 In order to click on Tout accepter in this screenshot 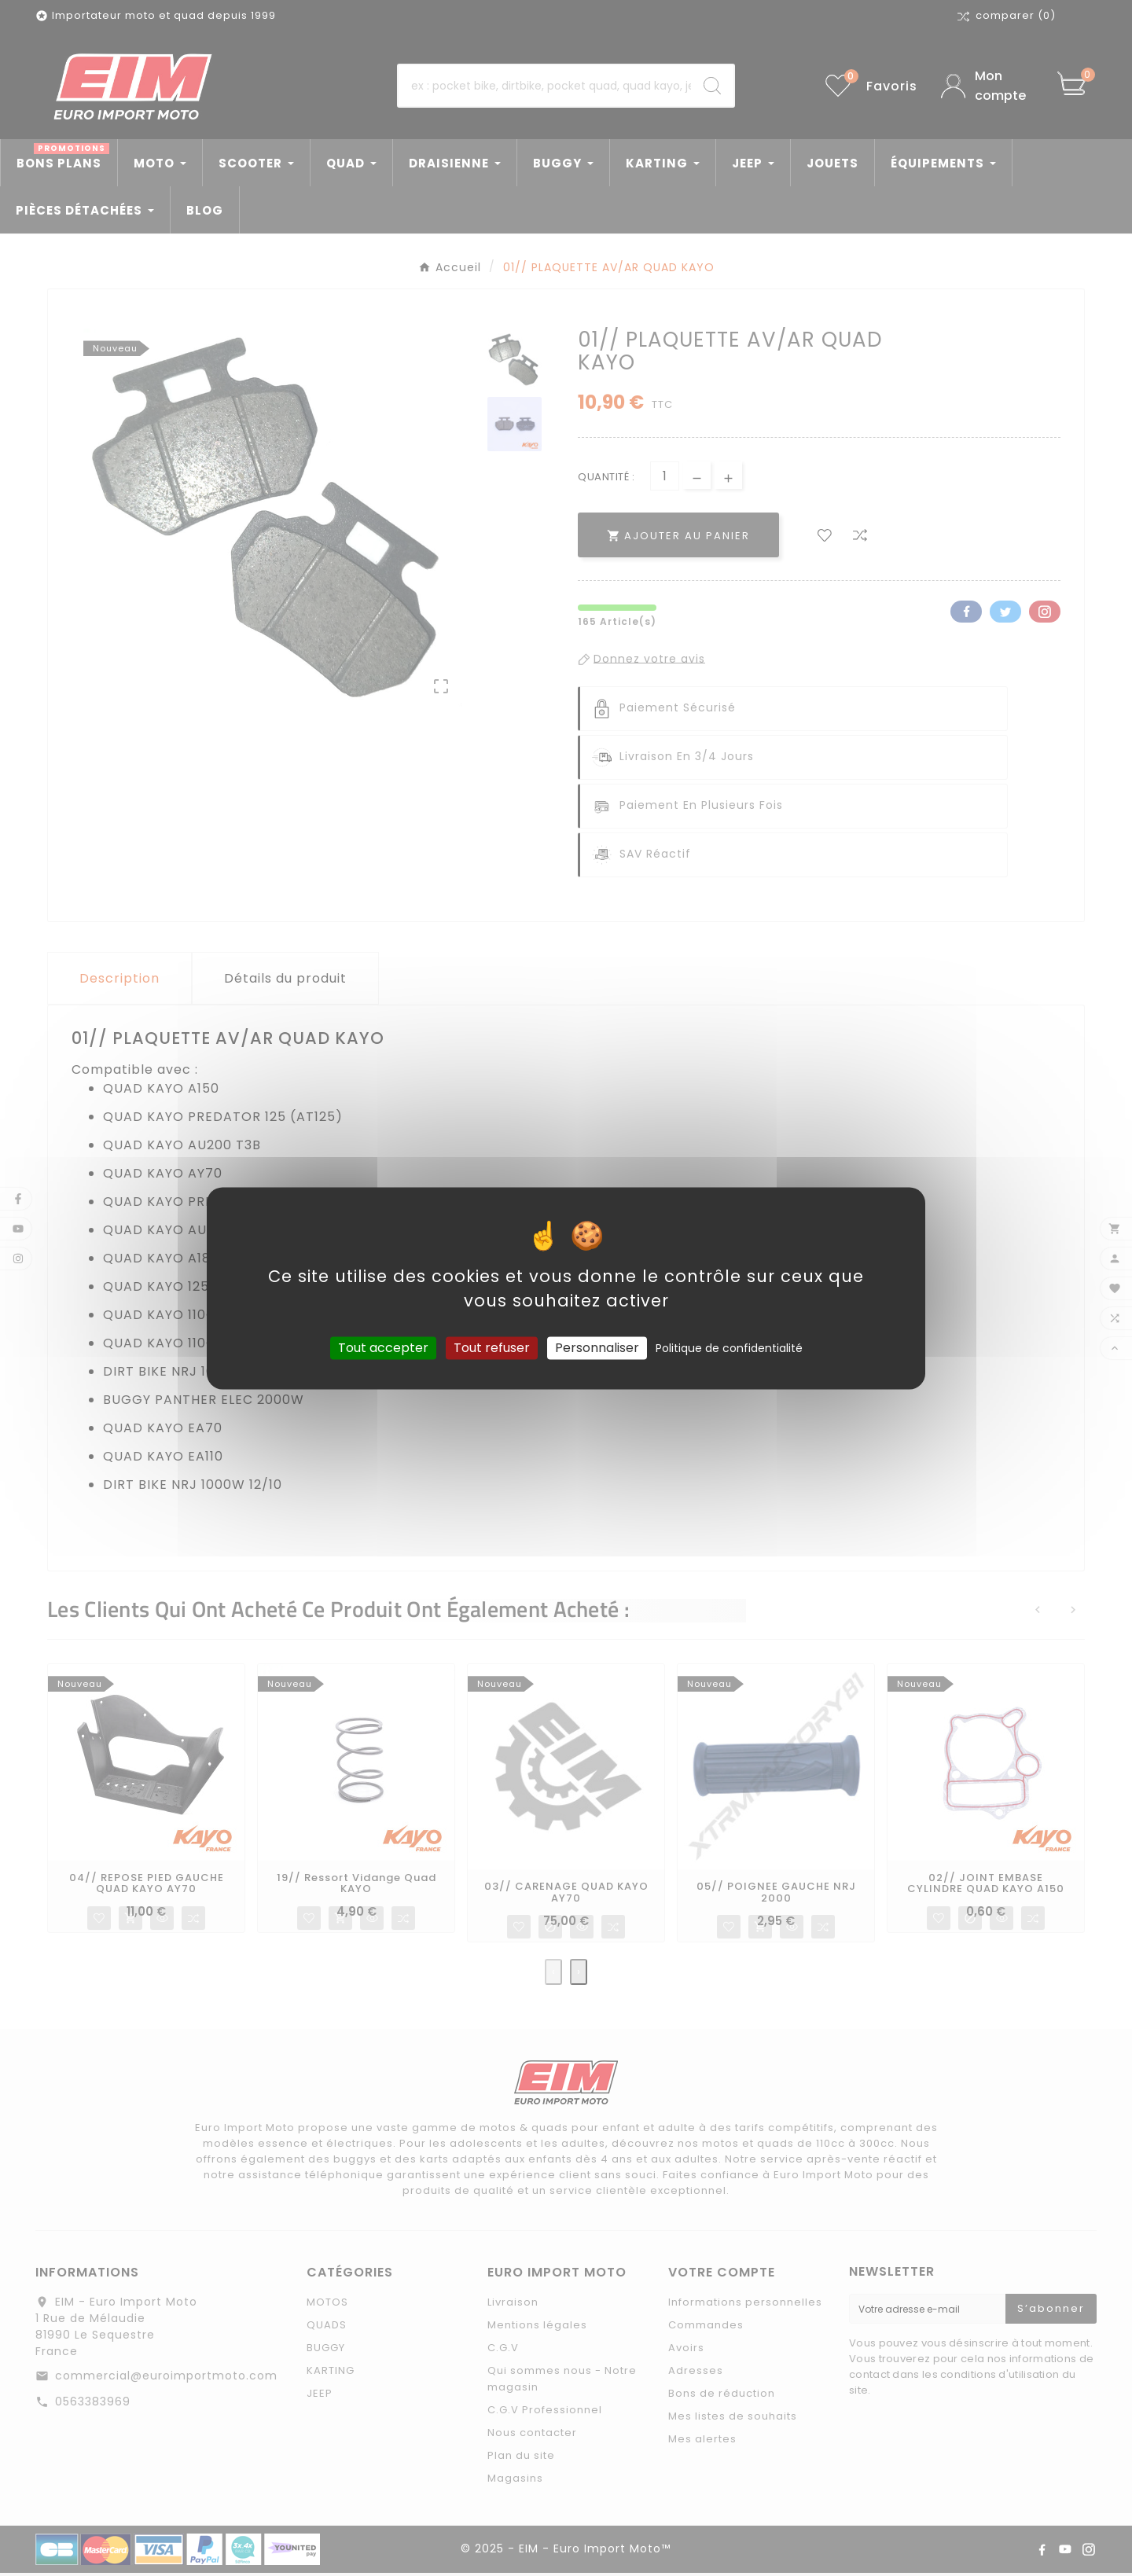, I will do `click(383, 1348)`.